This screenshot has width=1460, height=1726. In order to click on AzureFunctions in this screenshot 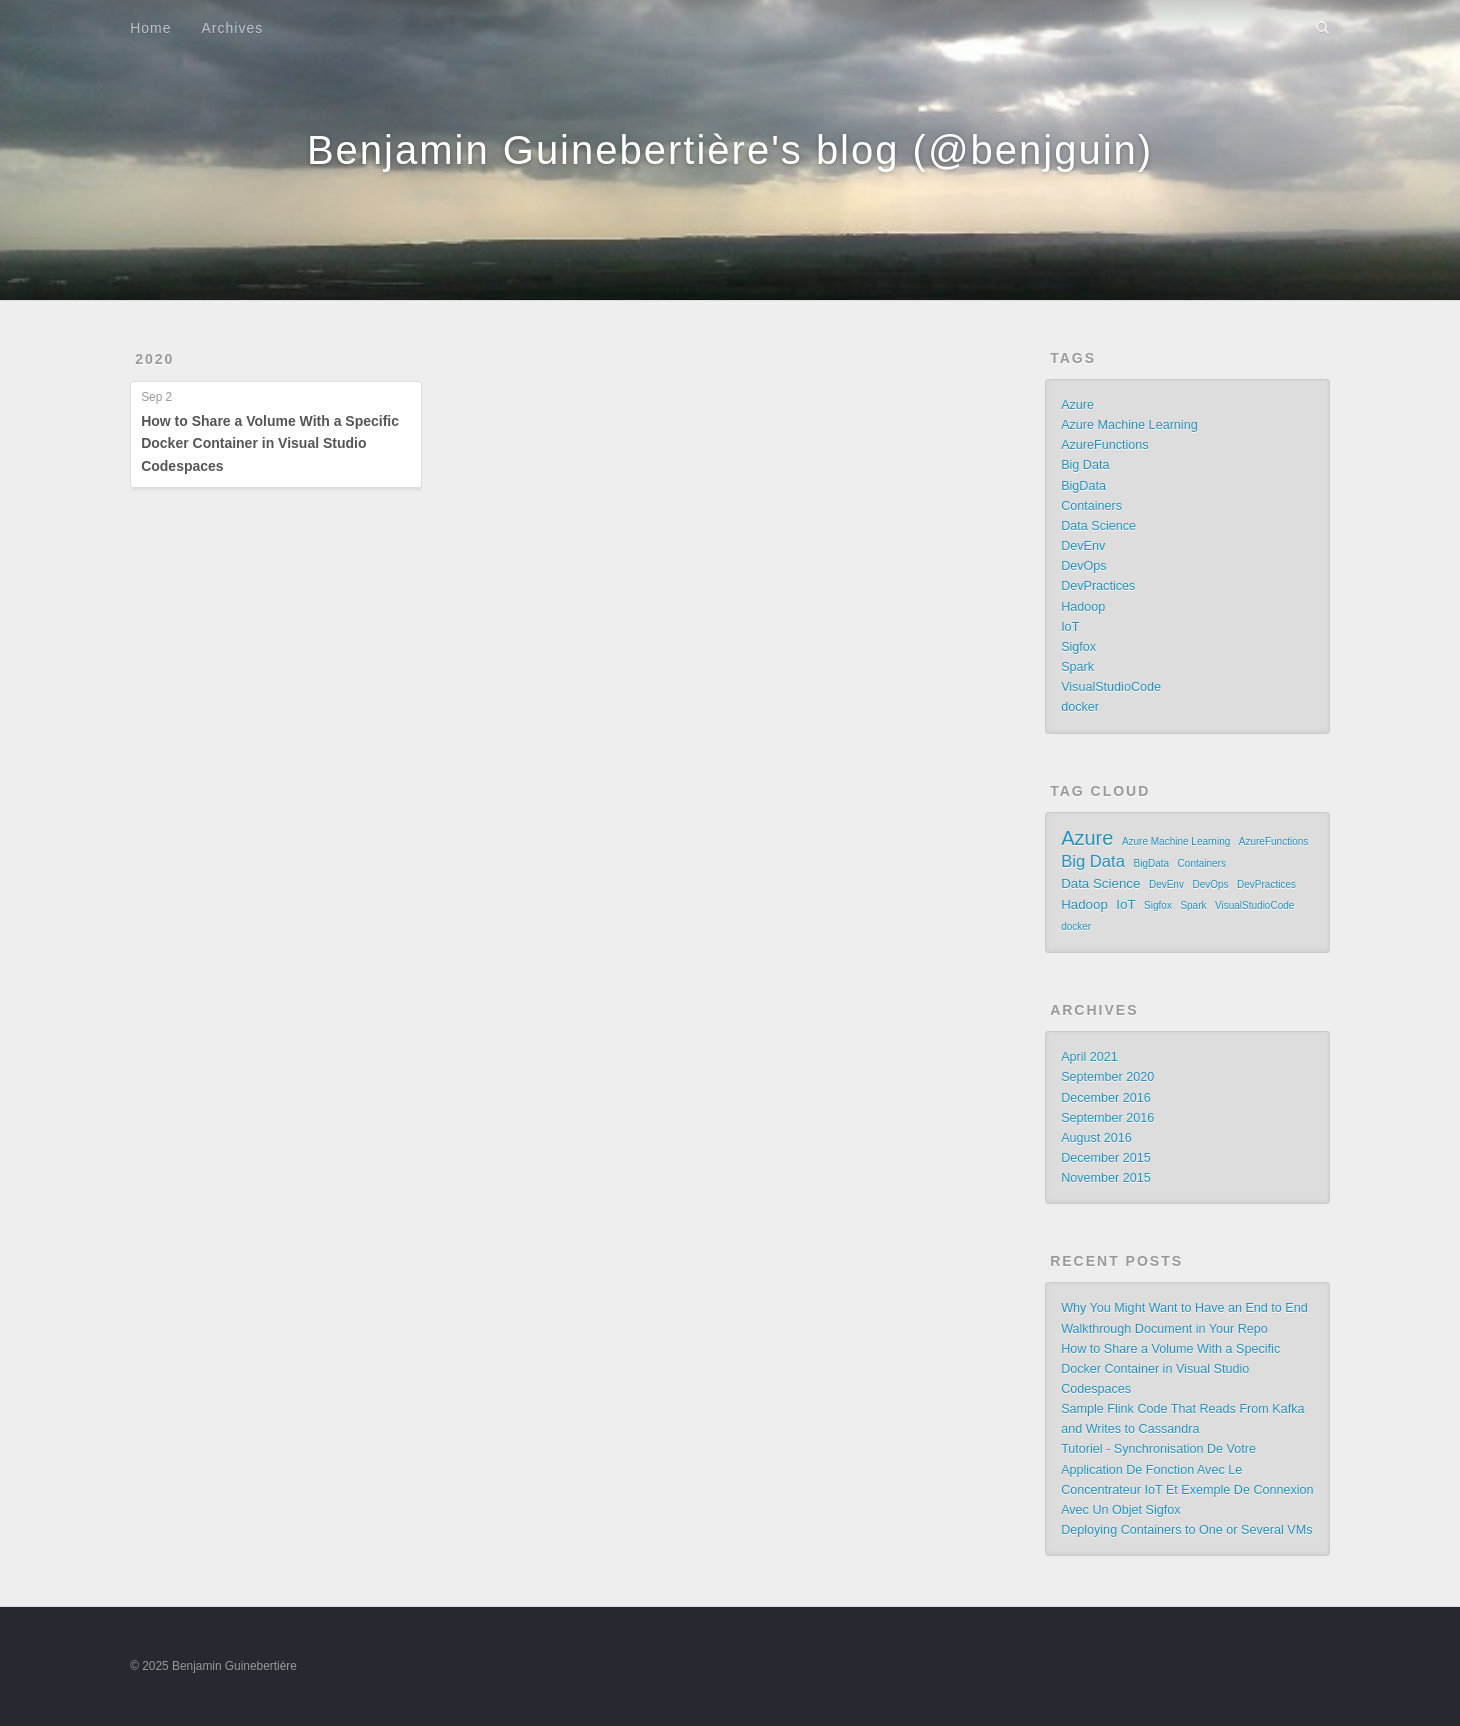, I will do `click(1105, 445)`.